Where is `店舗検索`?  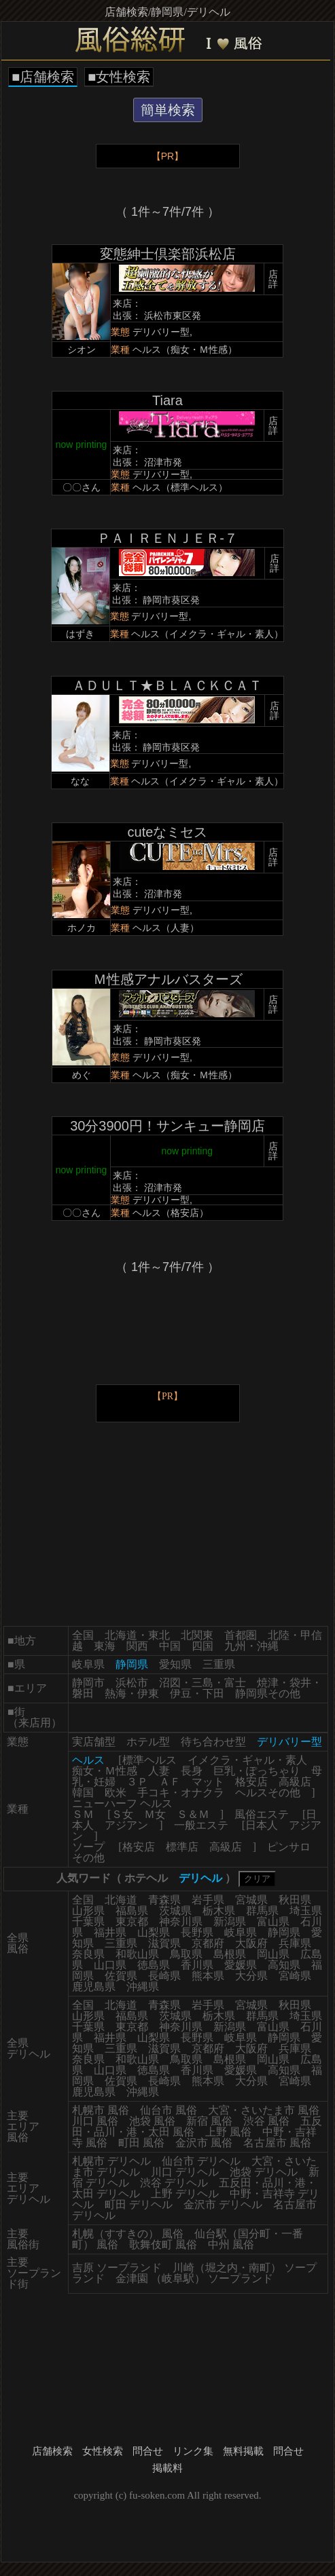
店舗検索 is located at coordinates (52, 2451).